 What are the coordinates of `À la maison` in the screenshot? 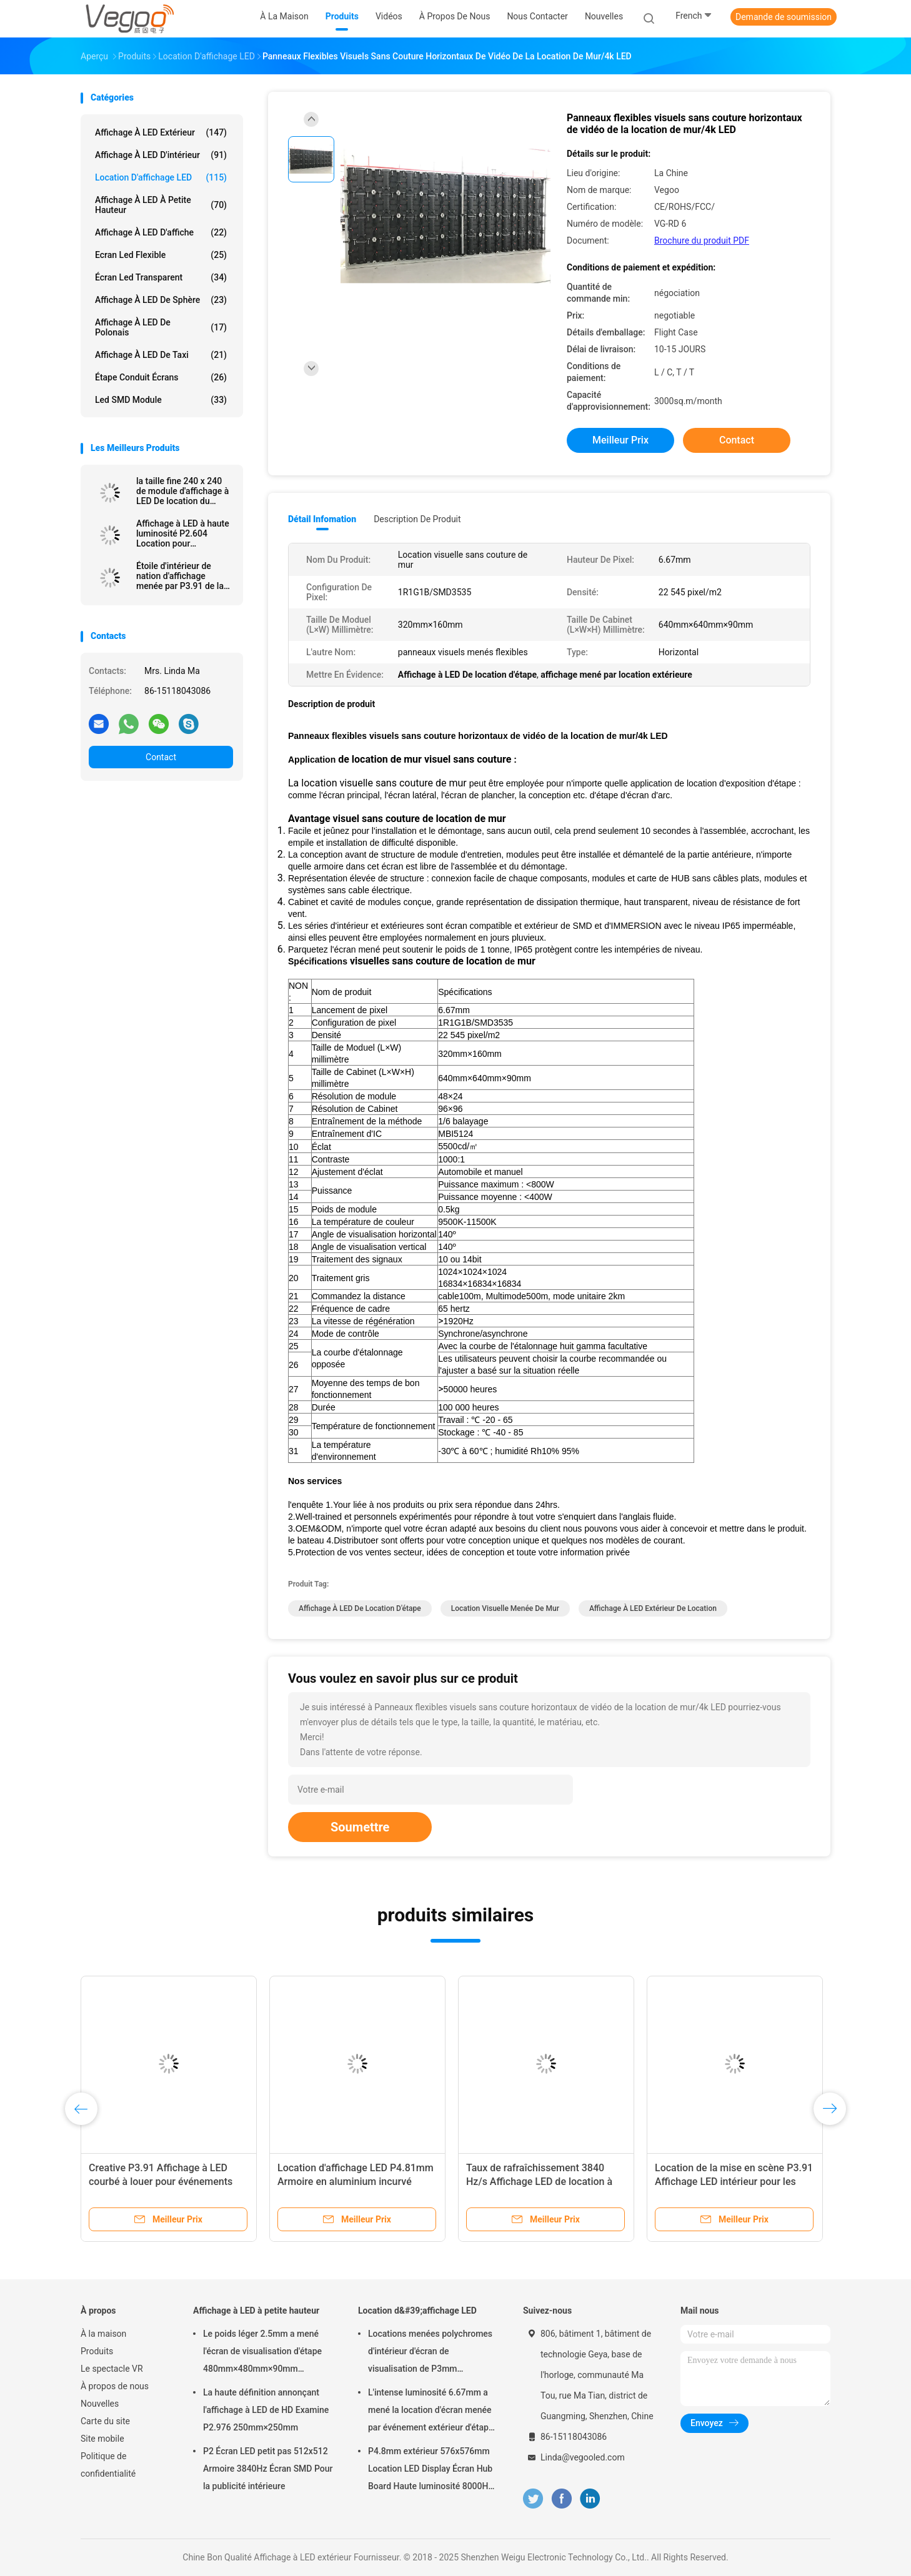 It's located at (103, 2334).